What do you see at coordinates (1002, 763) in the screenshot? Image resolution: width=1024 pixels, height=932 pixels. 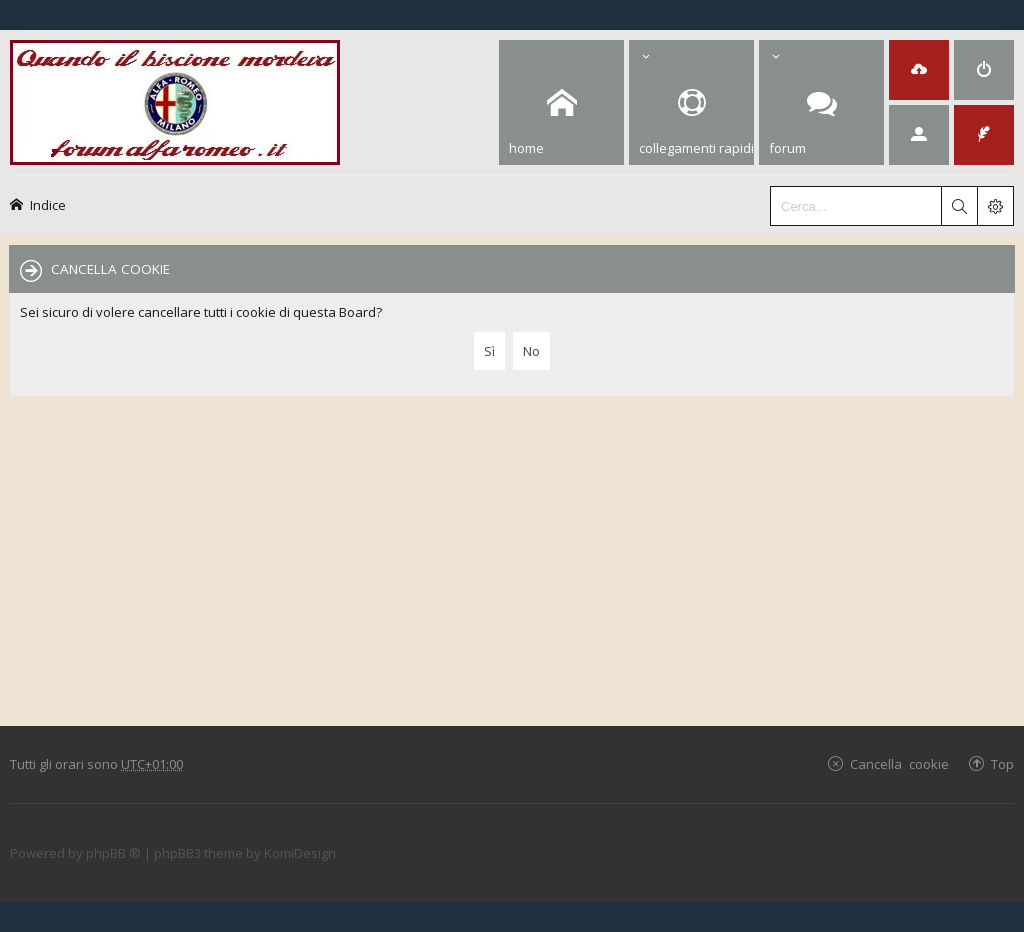 I see `Top` at bounding box center [1002, 763].